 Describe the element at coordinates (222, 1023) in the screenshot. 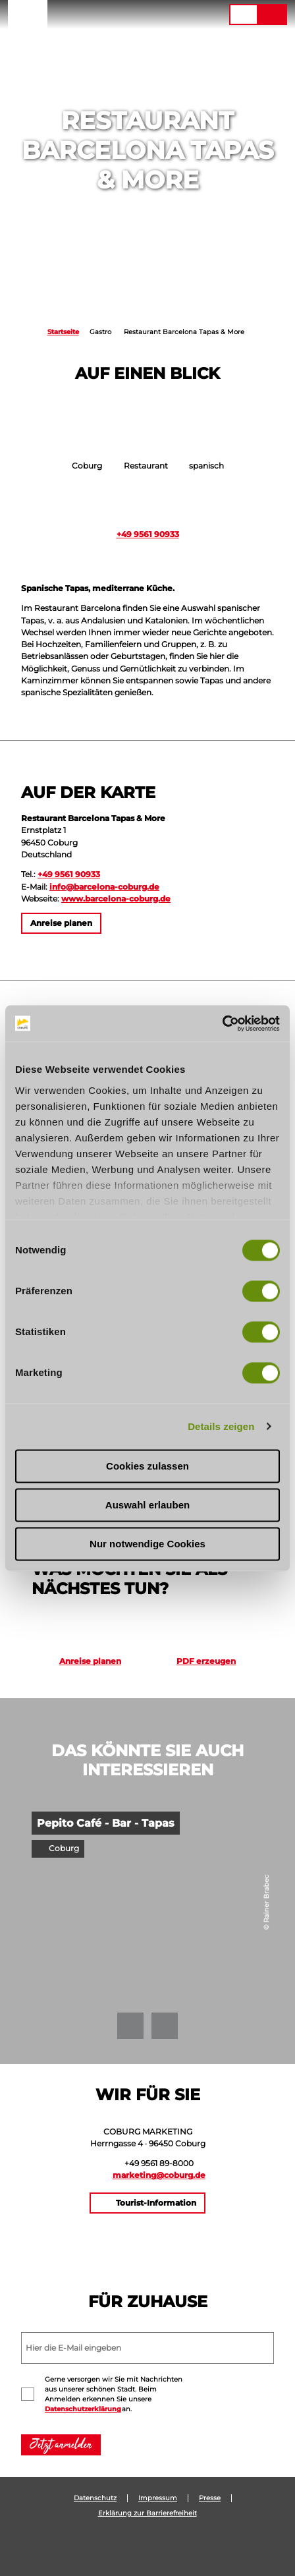

I see `[Cookiebot von Usercentrics - öffnet in einem neuen Fenster]` at that location.